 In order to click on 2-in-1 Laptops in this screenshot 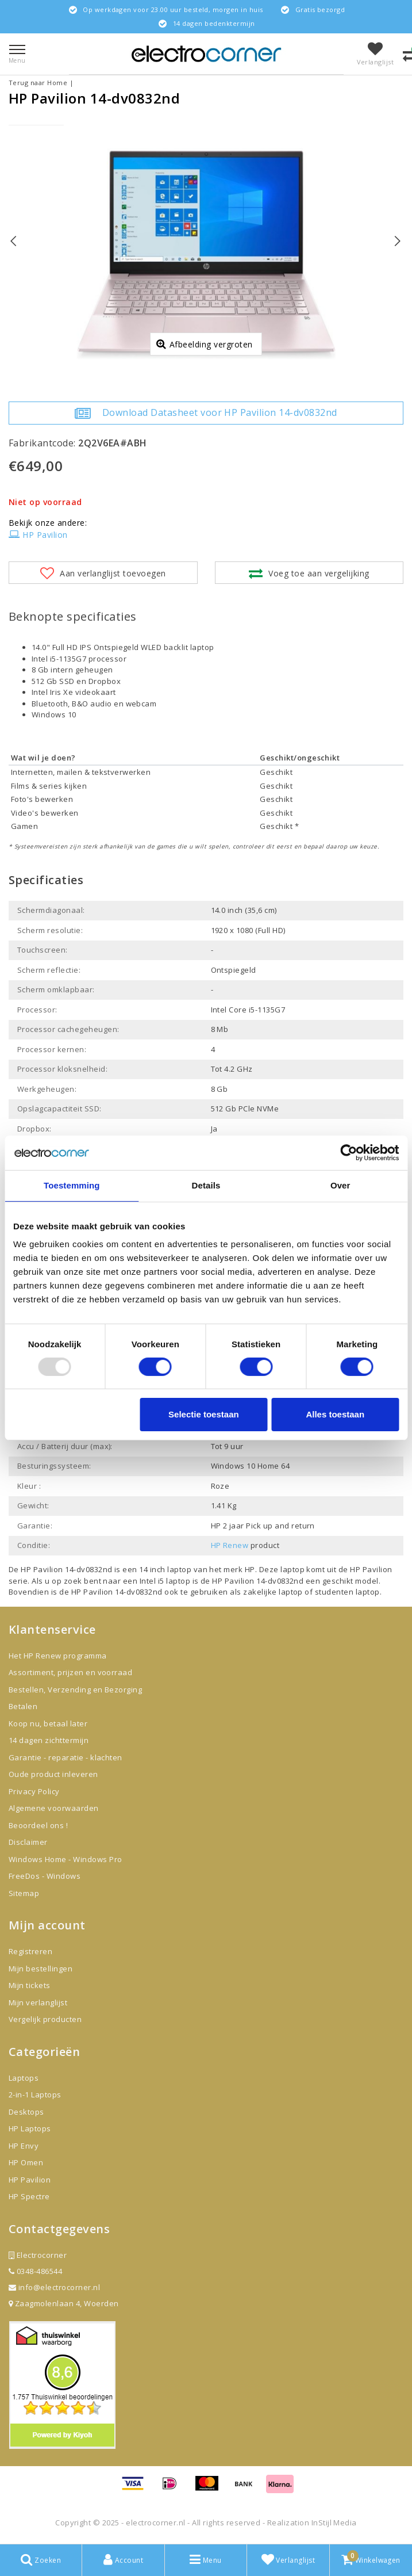, I will do `click(35, 2094)`.